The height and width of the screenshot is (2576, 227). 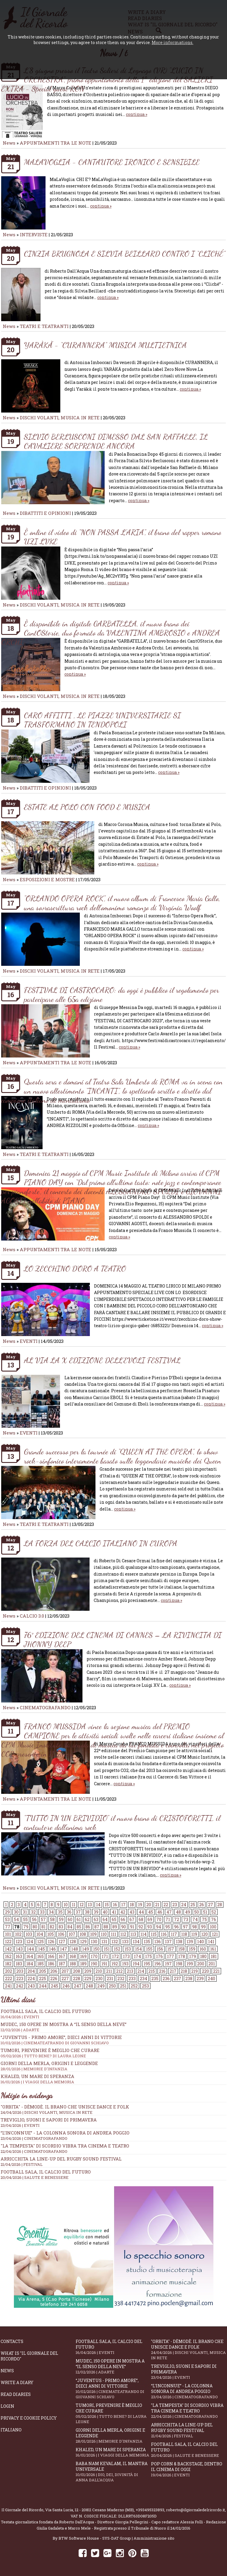 What do you see at coordinates (151, 1971) in the screenshot?
I see `215` at bounding box center [151, 1971].